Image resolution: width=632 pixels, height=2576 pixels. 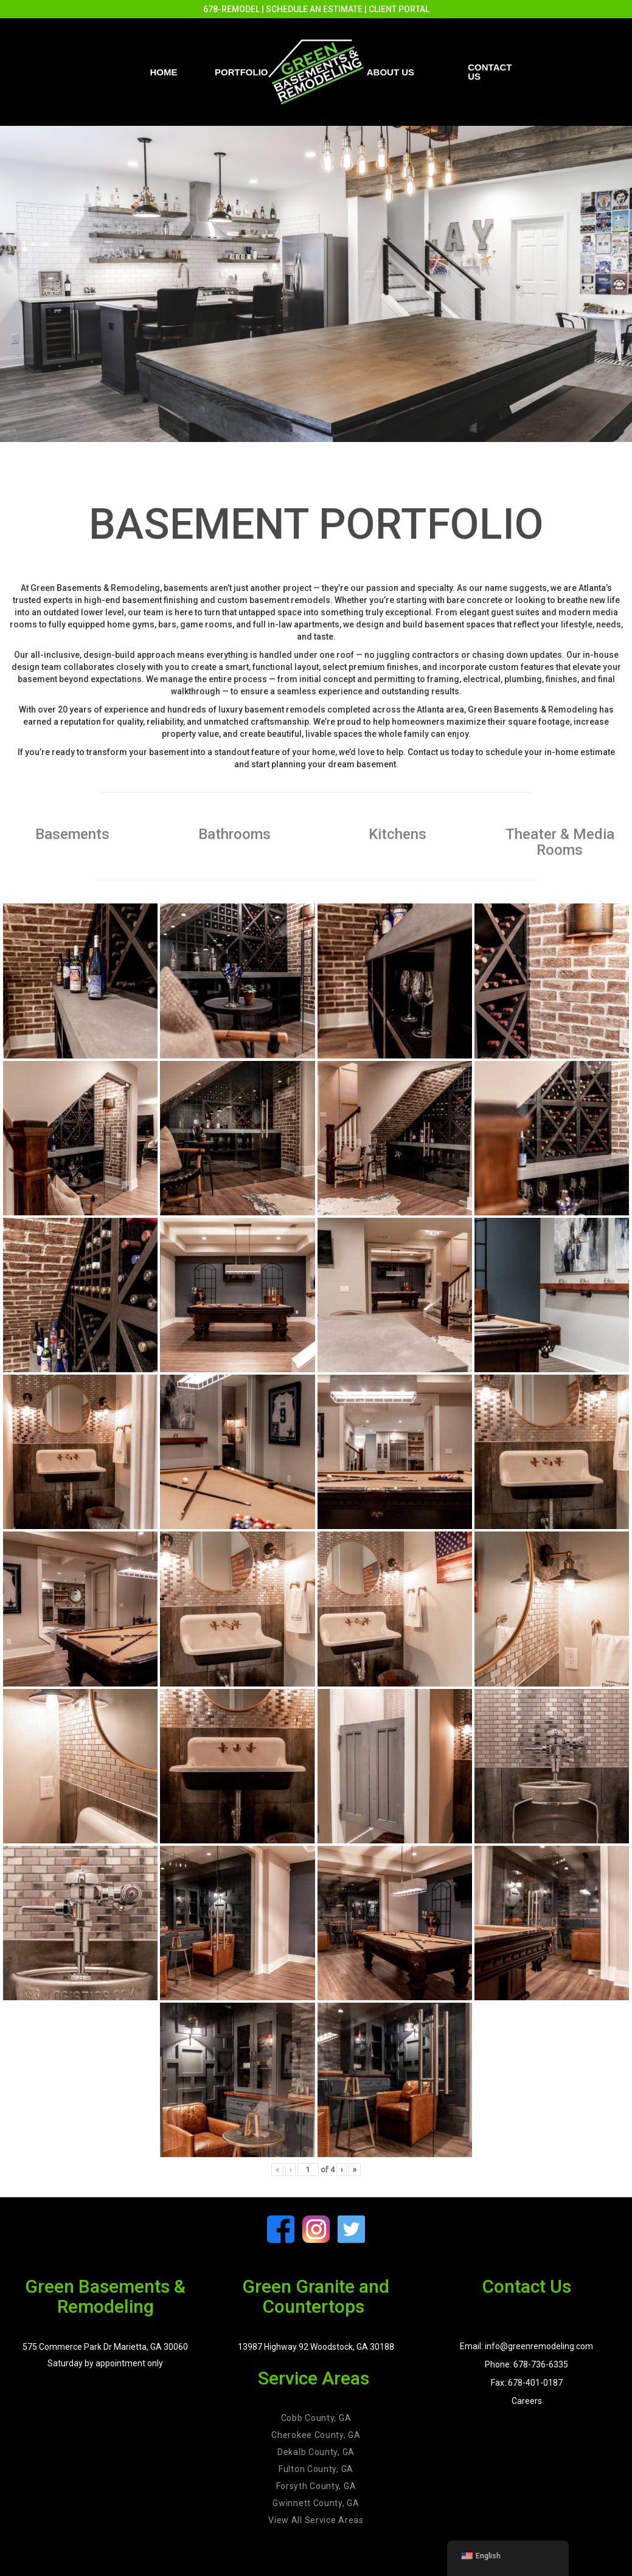 What do you see at coordinates (316, 2469) in the screenshot?
I see `Fulton County, GA` at bounding box center [316, 2469].